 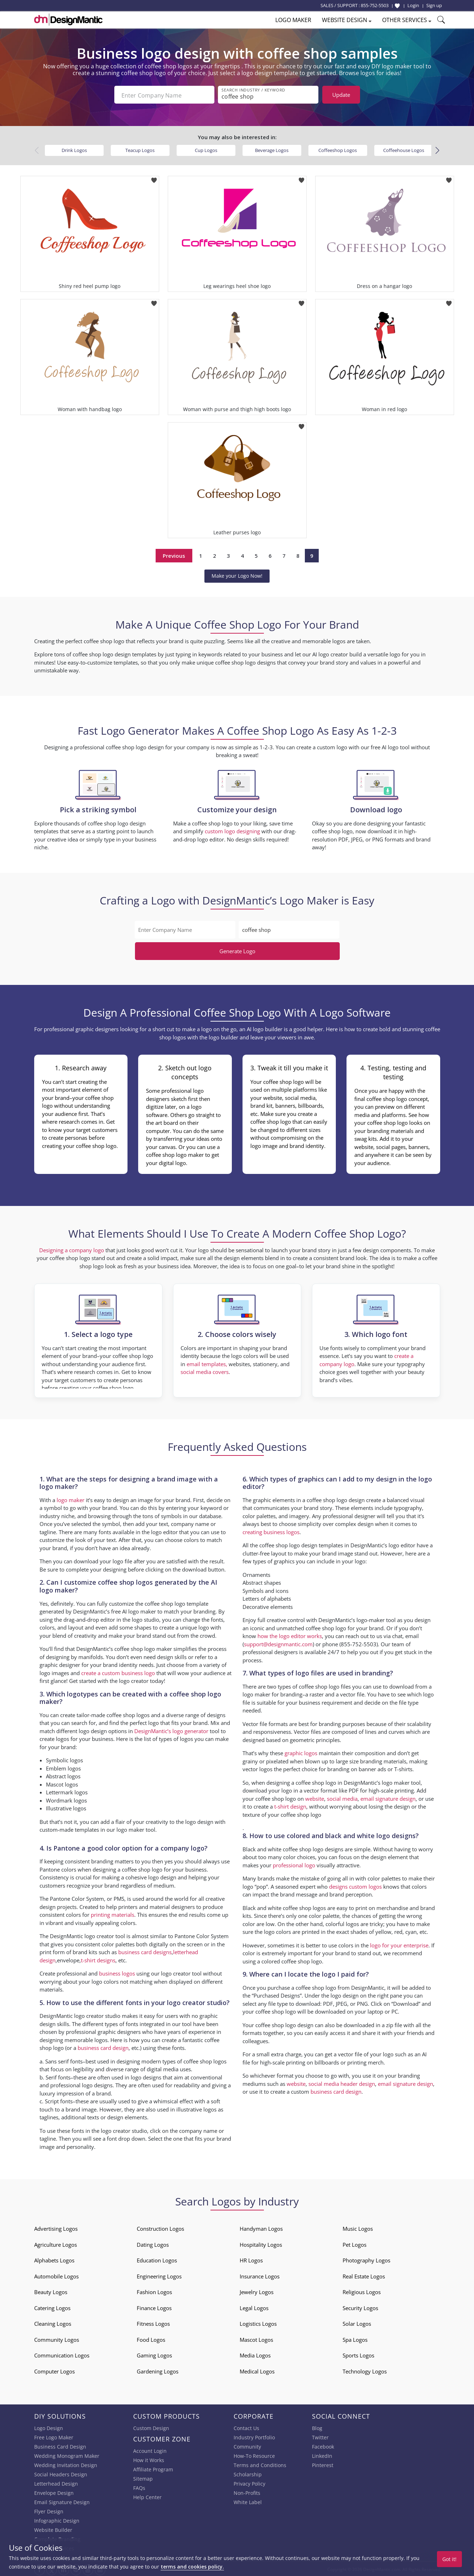 What do you see at coordinates (205, 1370) in the screenshot?
I see `social media covers` at bounding box center [205, 1370].